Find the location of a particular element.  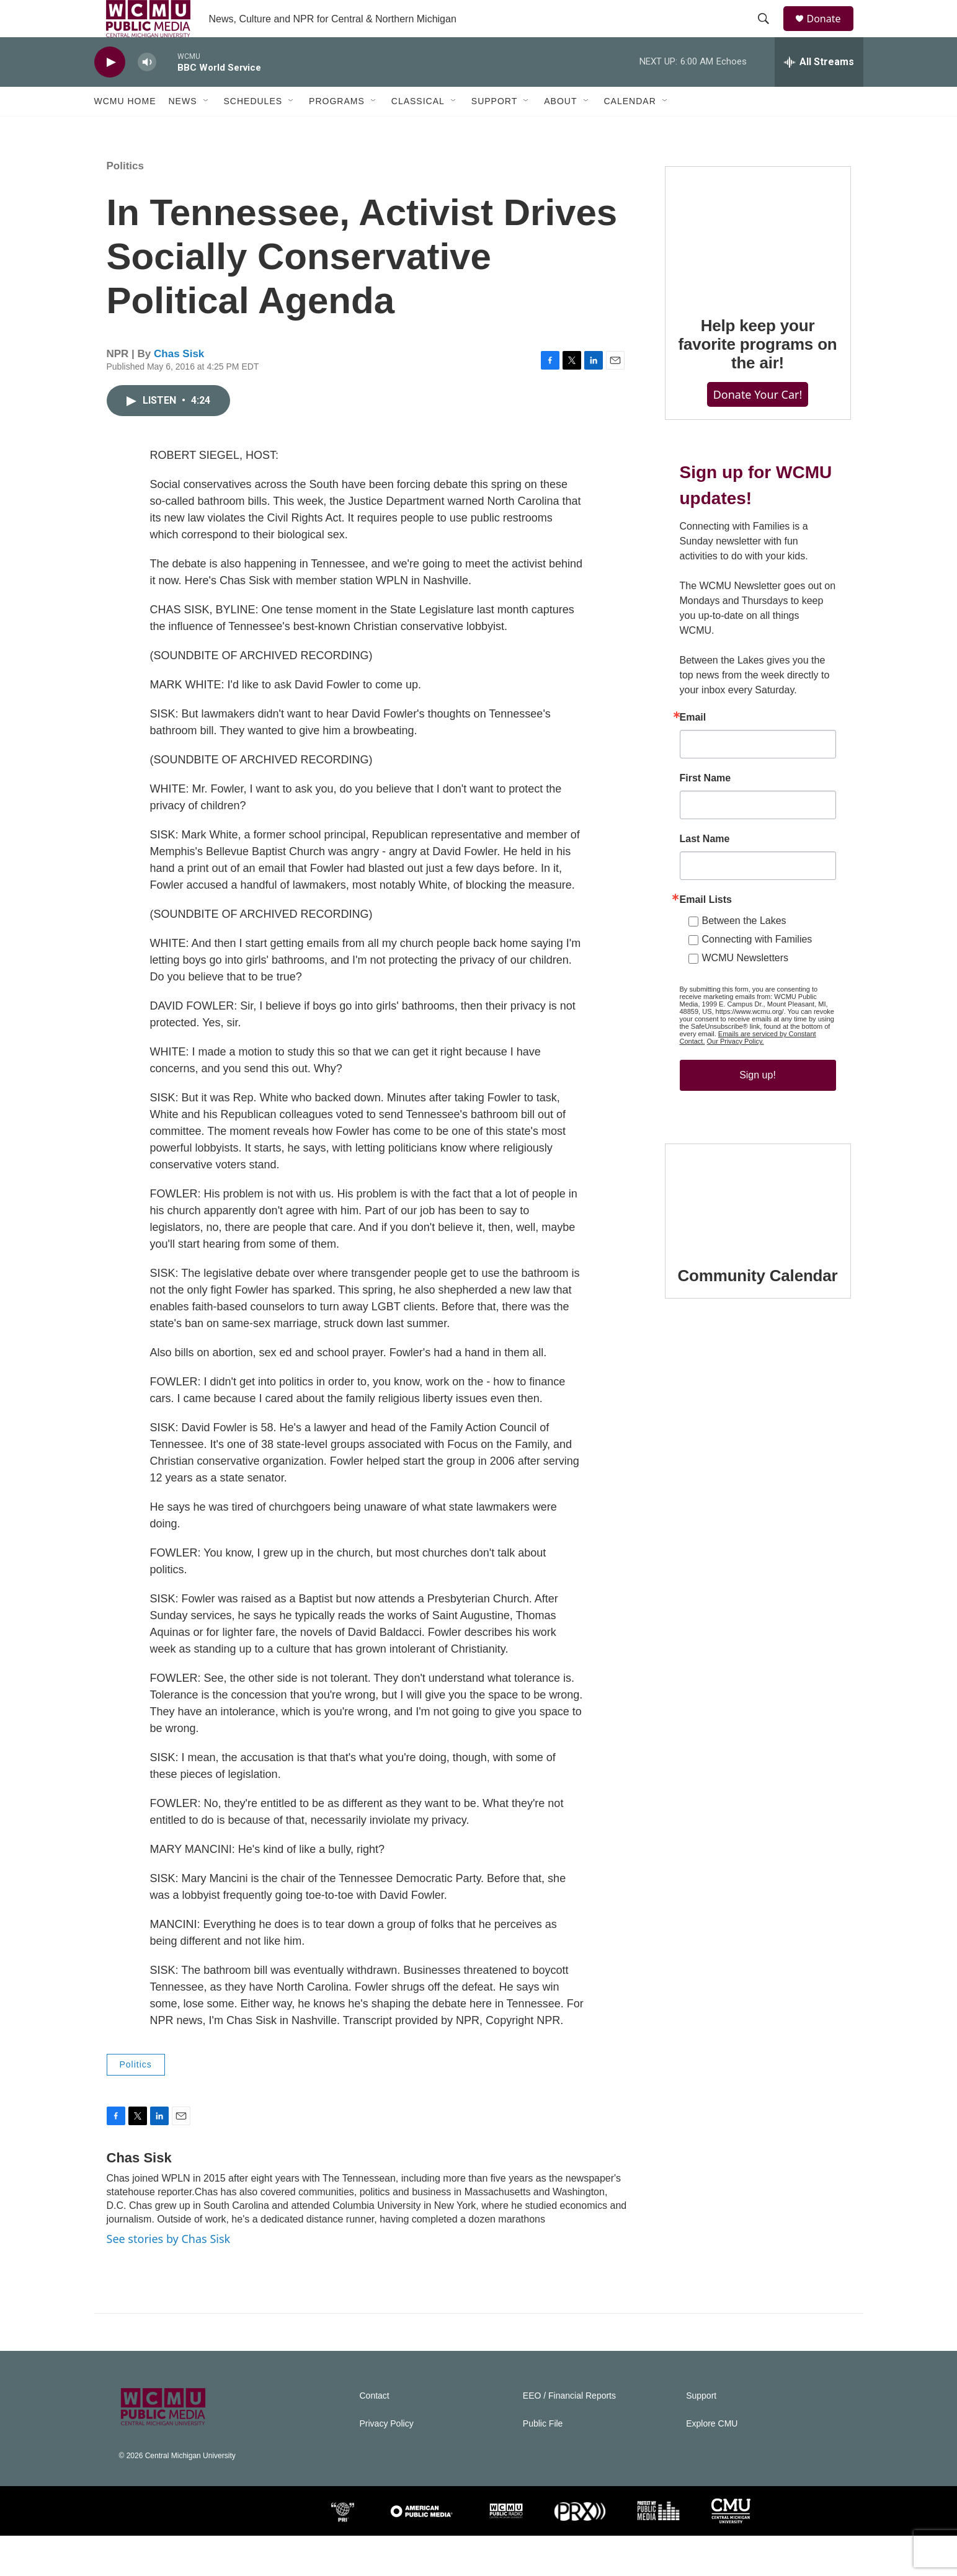

Public File is located at coordinates (543, 2464).